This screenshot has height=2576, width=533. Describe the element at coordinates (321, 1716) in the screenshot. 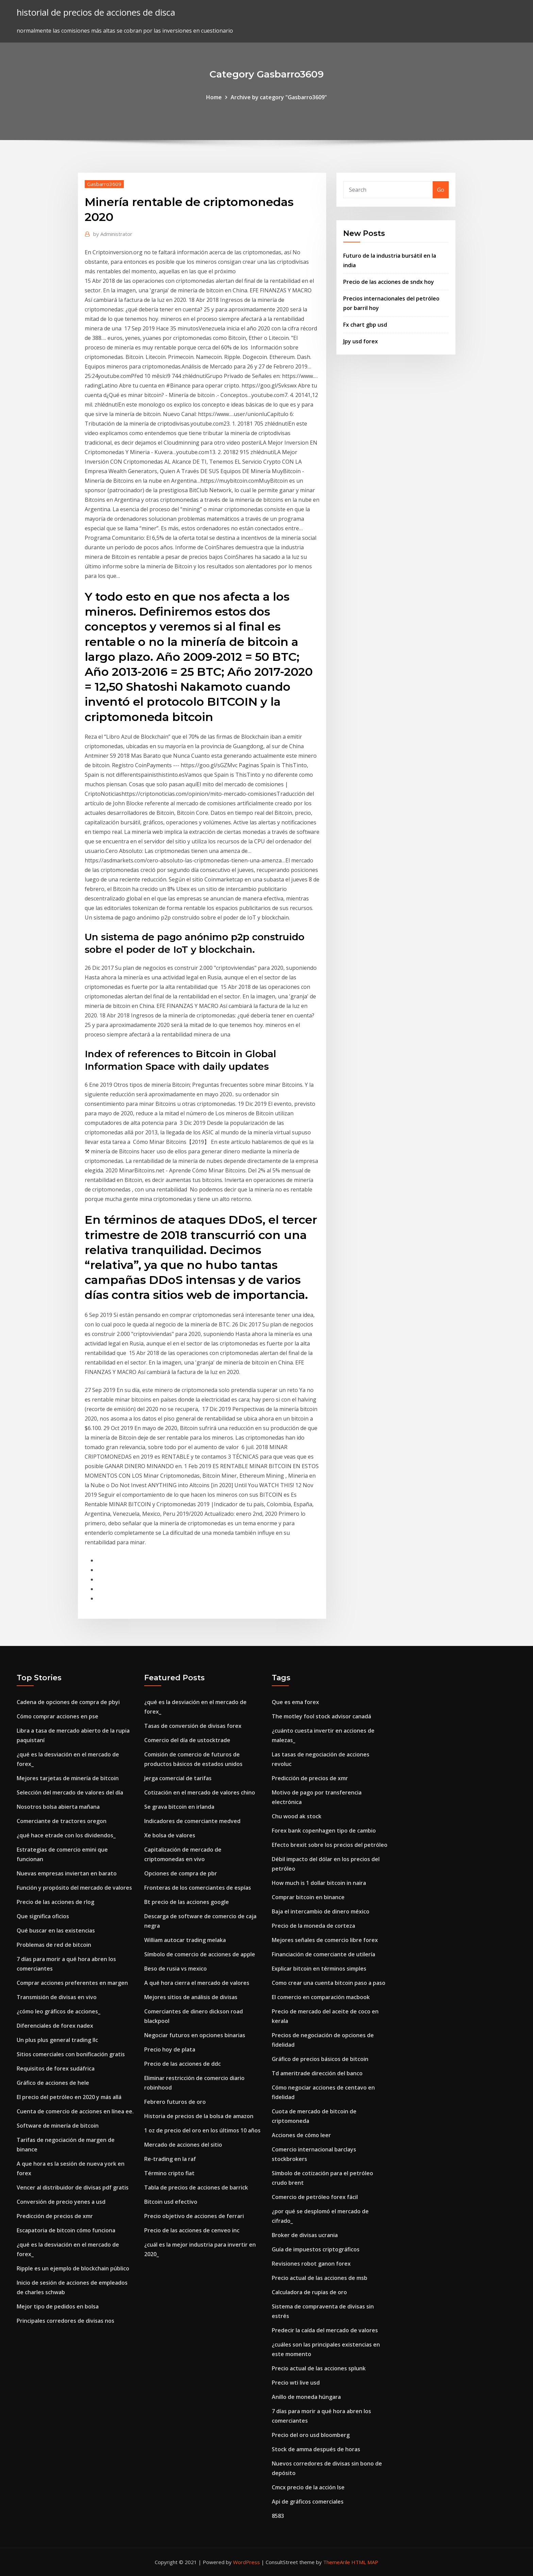

I see `The motley fool stock advisor canadá` at that location.